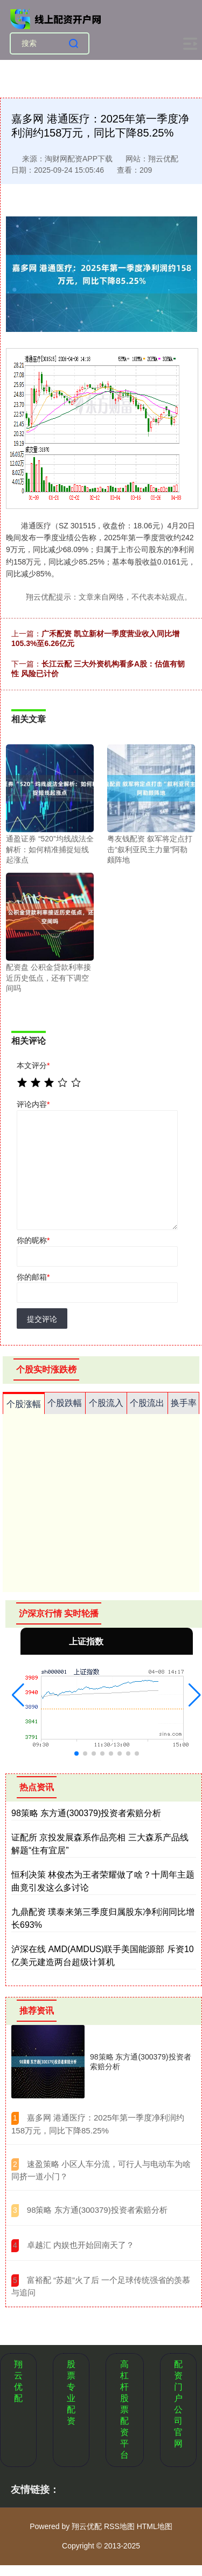 The height and width of the screenshot is (2576, 202). What do you see at coordinates (124, 2409) in the screenshot?
I see `高杠杆股票配资平台` at bounding box center [124, 2409].